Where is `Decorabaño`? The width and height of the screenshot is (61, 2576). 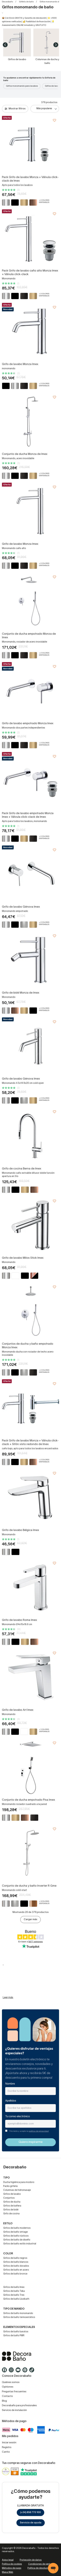 Decorabaño is located at coordinates (7, 2).